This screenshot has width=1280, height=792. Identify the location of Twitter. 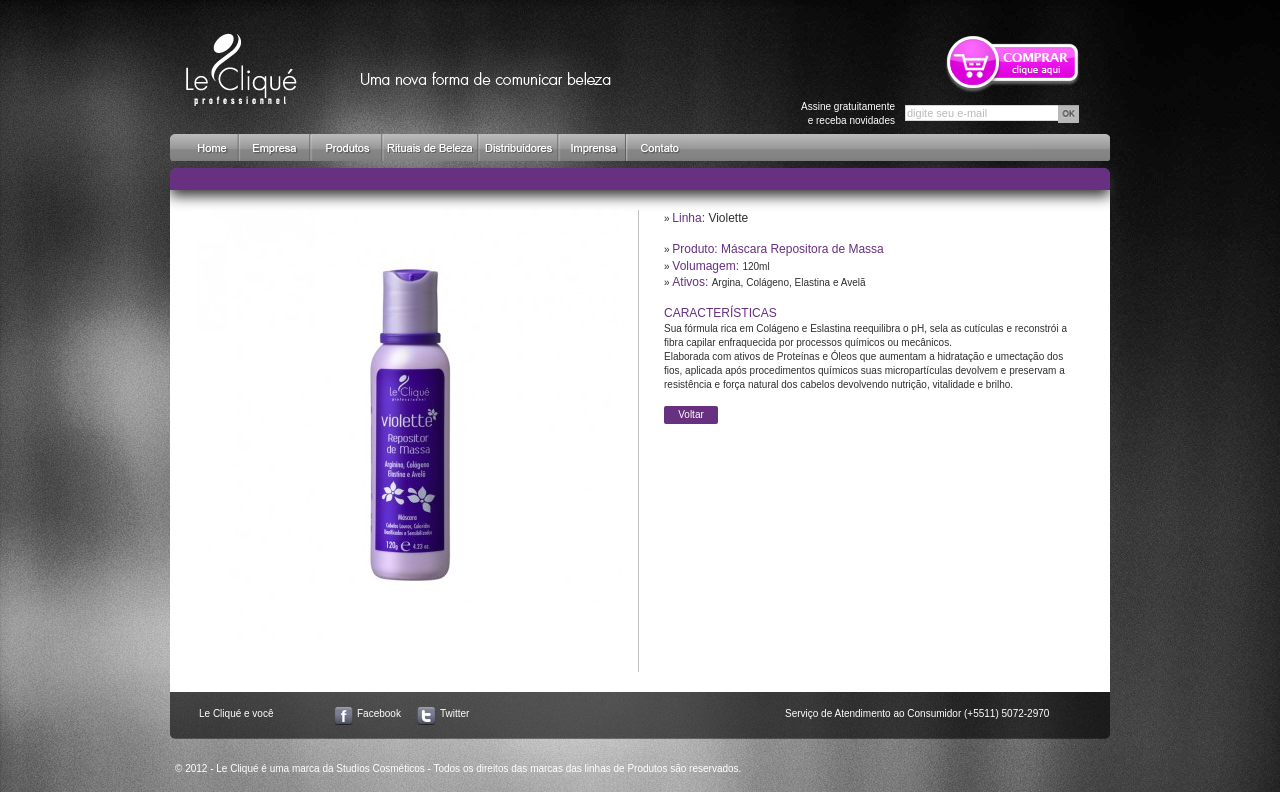
(454, 713).